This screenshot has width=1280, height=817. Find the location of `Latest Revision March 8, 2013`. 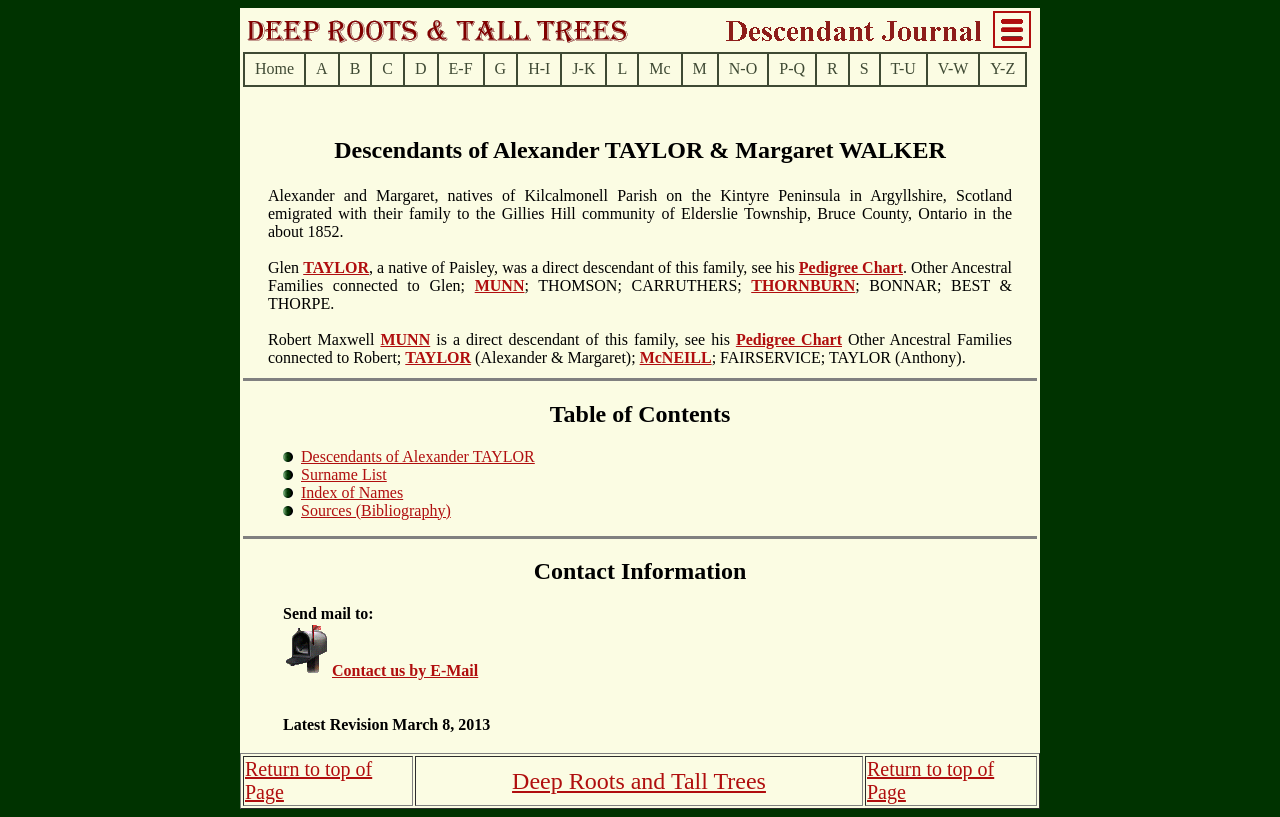

Latest Revision March 8, 2013 is located at coordinates (386, 724).